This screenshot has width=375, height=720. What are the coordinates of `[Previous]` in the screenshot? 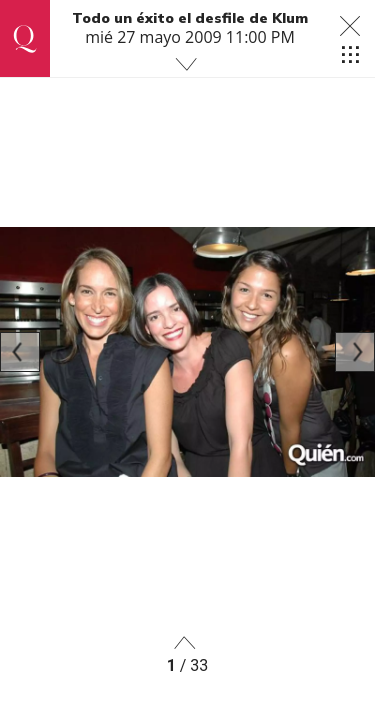 It's located at (20, 352).